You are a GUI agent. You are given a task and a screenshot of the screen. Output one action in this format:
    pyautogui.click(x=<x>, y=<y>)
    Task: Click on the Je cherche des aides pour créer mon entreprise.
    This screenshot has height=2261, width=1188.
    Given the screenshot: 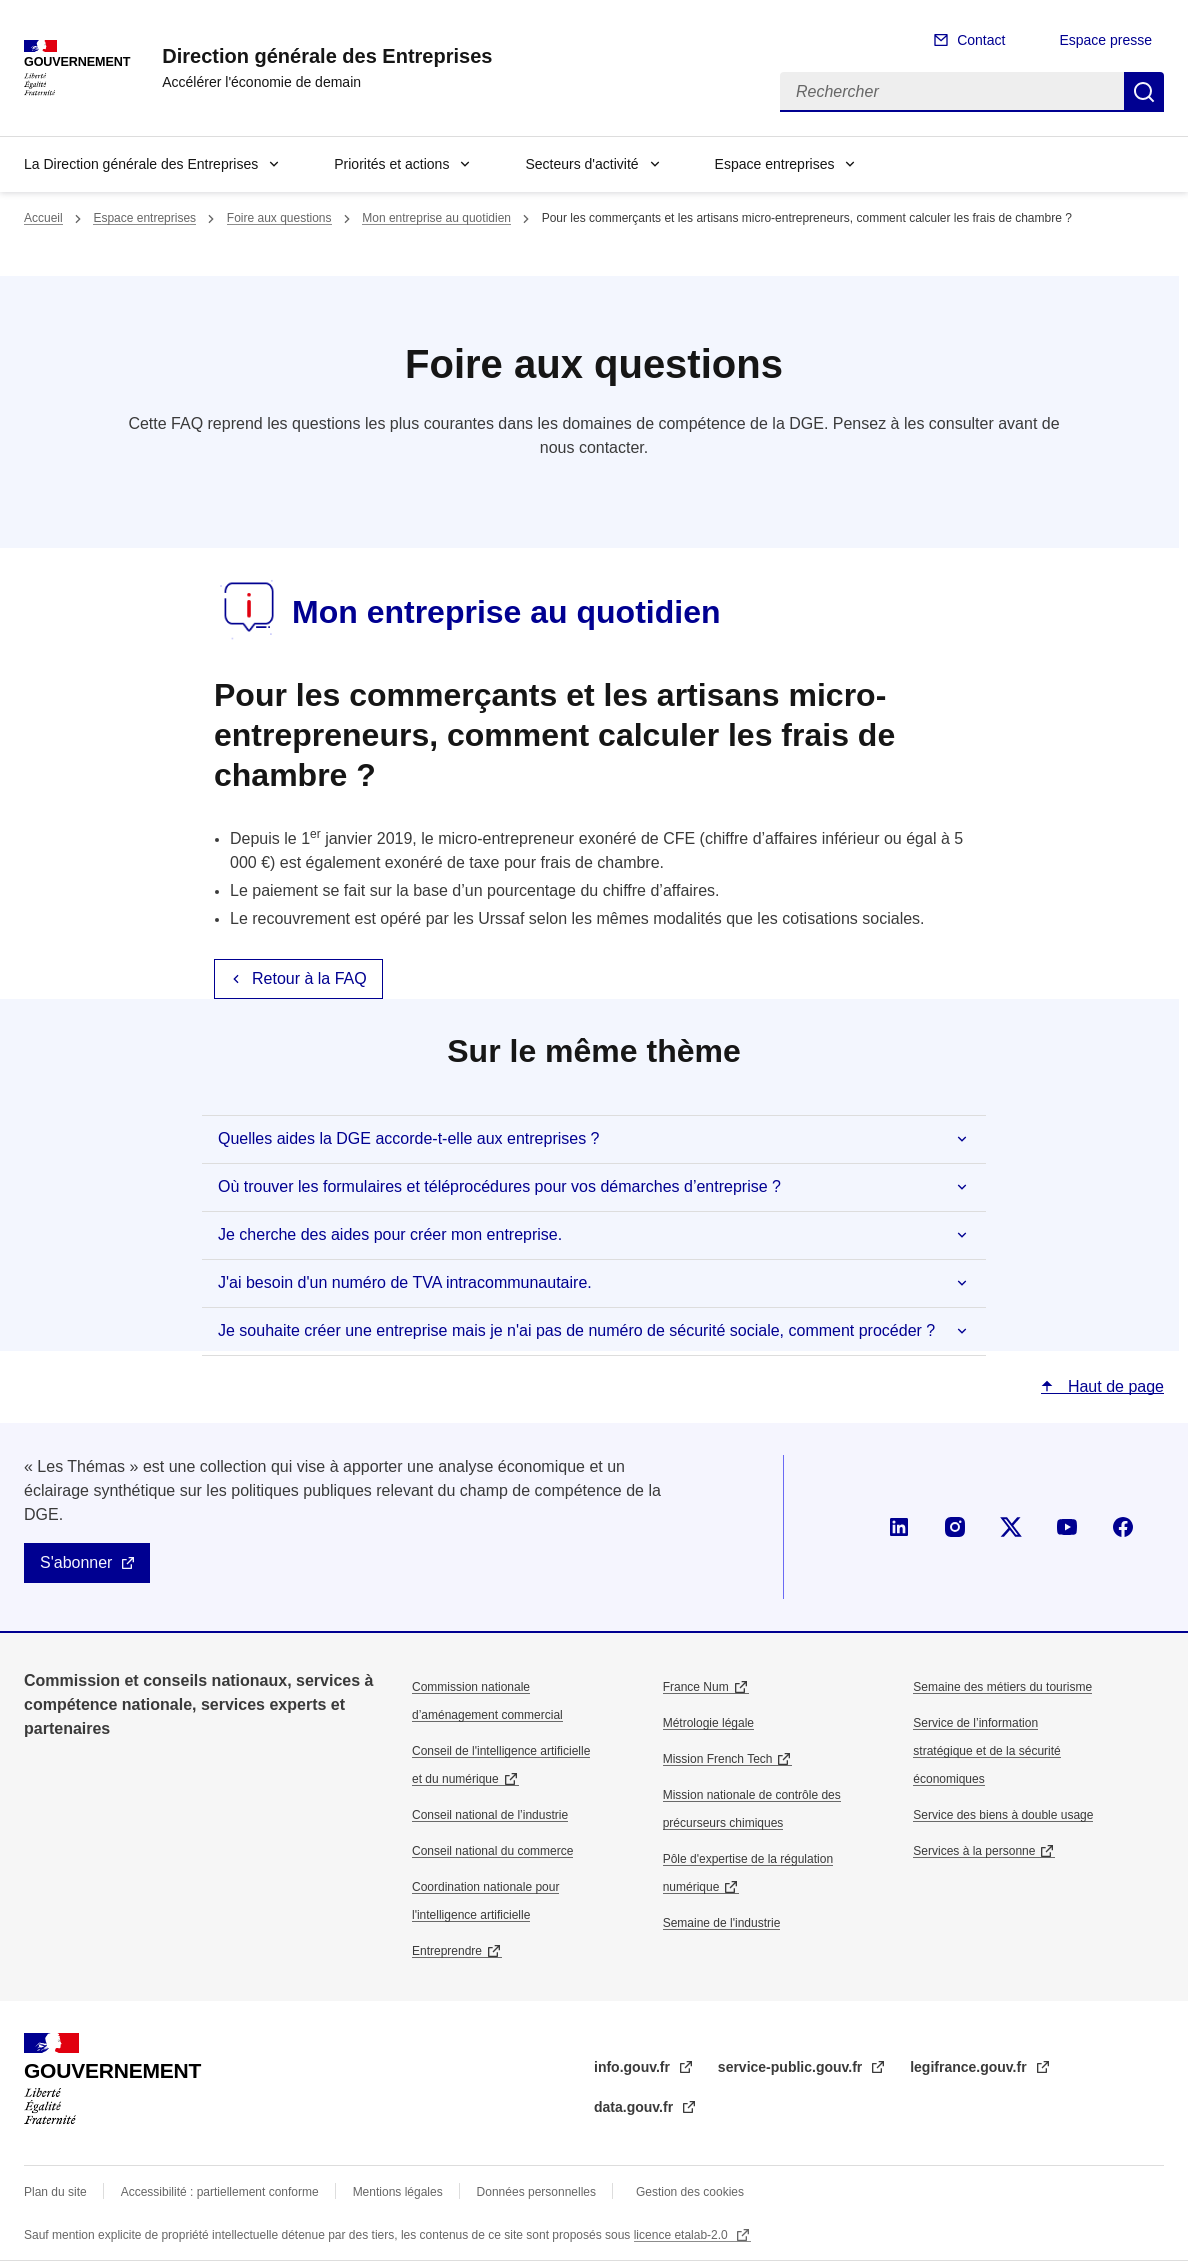 What is the action you would take?
    pyautogui.click(x=390, y=1234)
    